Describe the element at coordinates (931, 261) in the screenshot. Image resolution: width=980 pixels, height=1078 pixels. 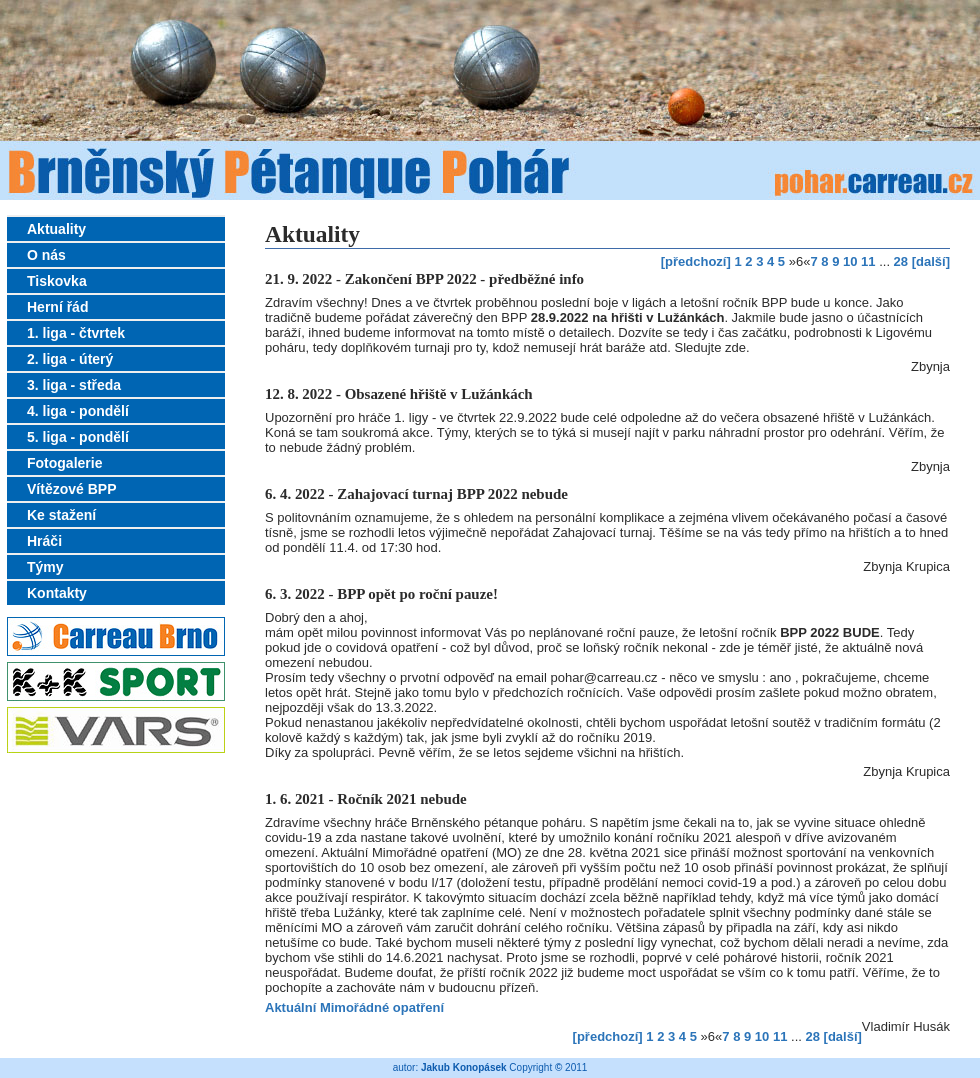
I see `[další]` at that location.